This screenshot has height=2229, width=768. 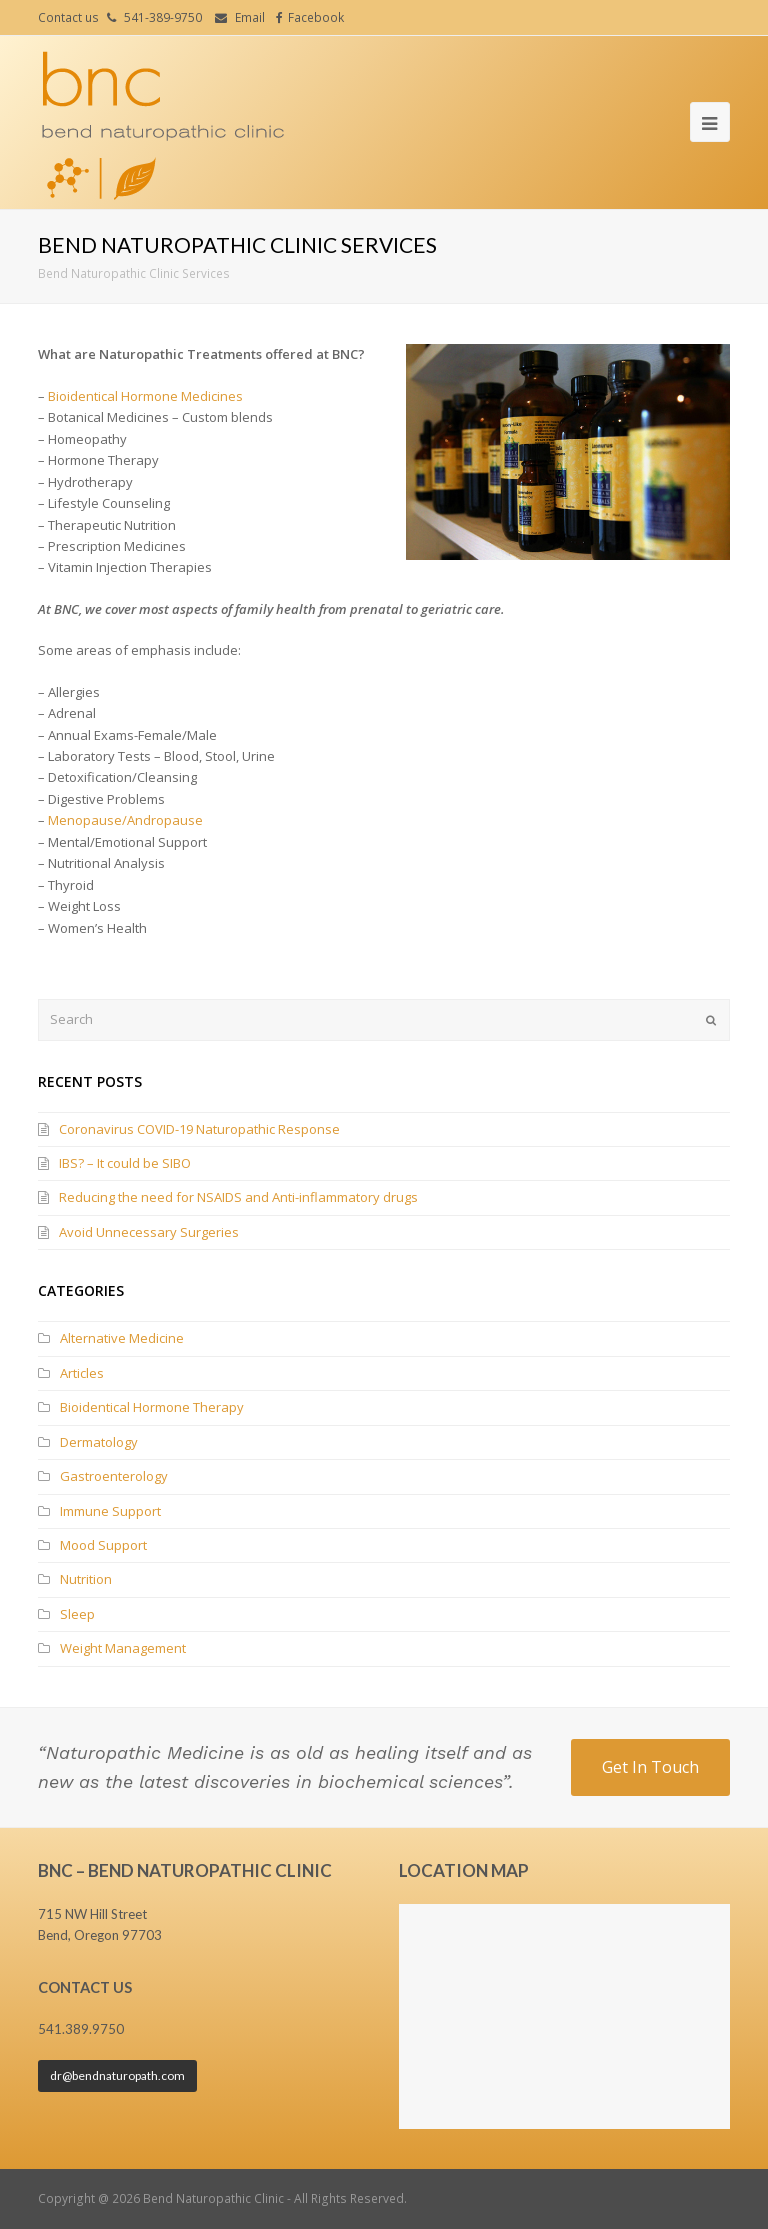 I want to click on Bioidentical Hormone Therapy, so click(x=152, y=1407).